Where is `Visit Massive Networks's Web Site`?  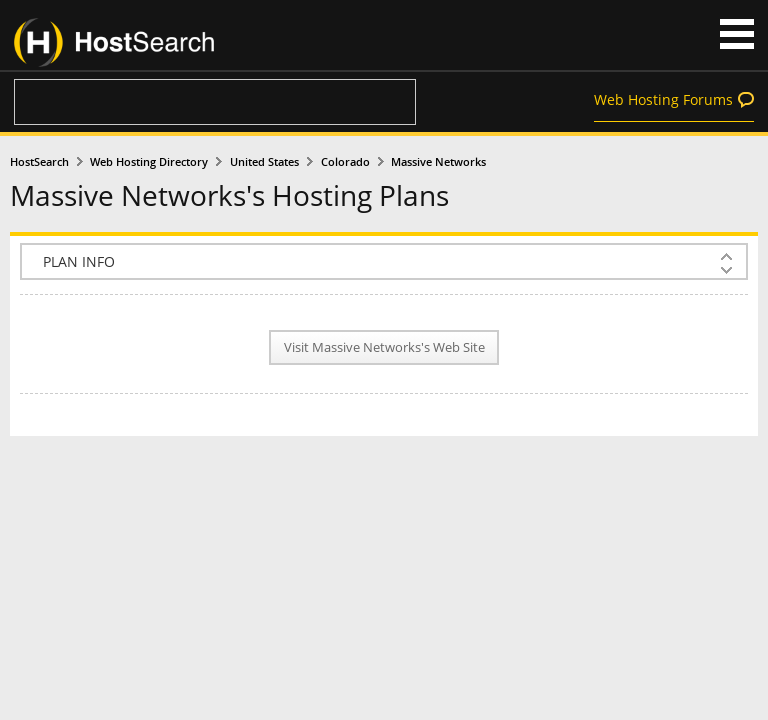
Visit Massive Networks's Web Site is located at coordinates (384, 347).